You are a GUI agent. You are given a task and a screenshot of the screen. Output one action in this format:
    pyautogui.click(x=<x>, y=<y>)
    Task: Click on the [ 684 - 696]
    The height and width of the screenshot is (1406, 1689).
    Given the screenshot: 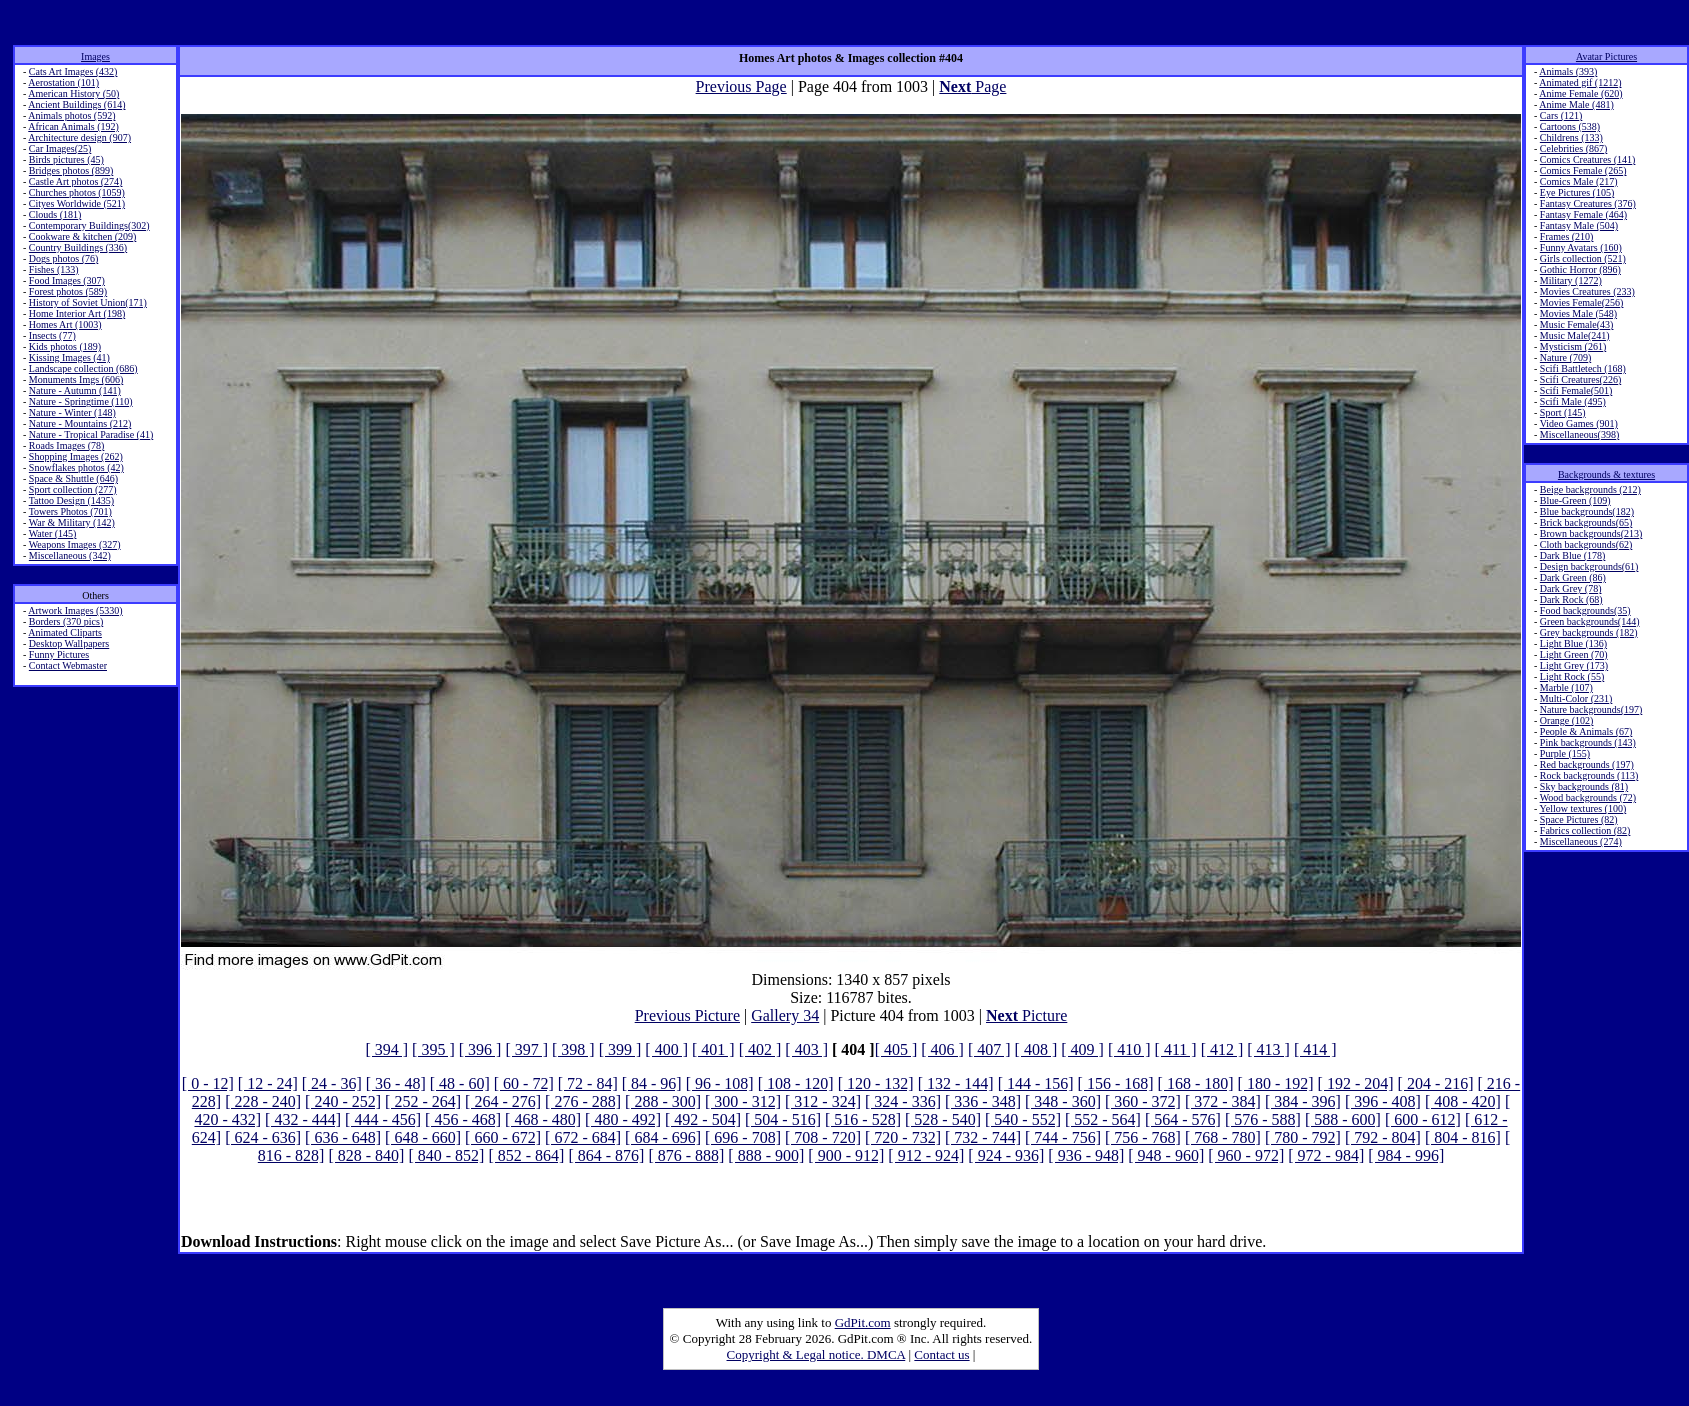 What is the action you would take?
    pyautogui.click(x=663, y=1137)
    